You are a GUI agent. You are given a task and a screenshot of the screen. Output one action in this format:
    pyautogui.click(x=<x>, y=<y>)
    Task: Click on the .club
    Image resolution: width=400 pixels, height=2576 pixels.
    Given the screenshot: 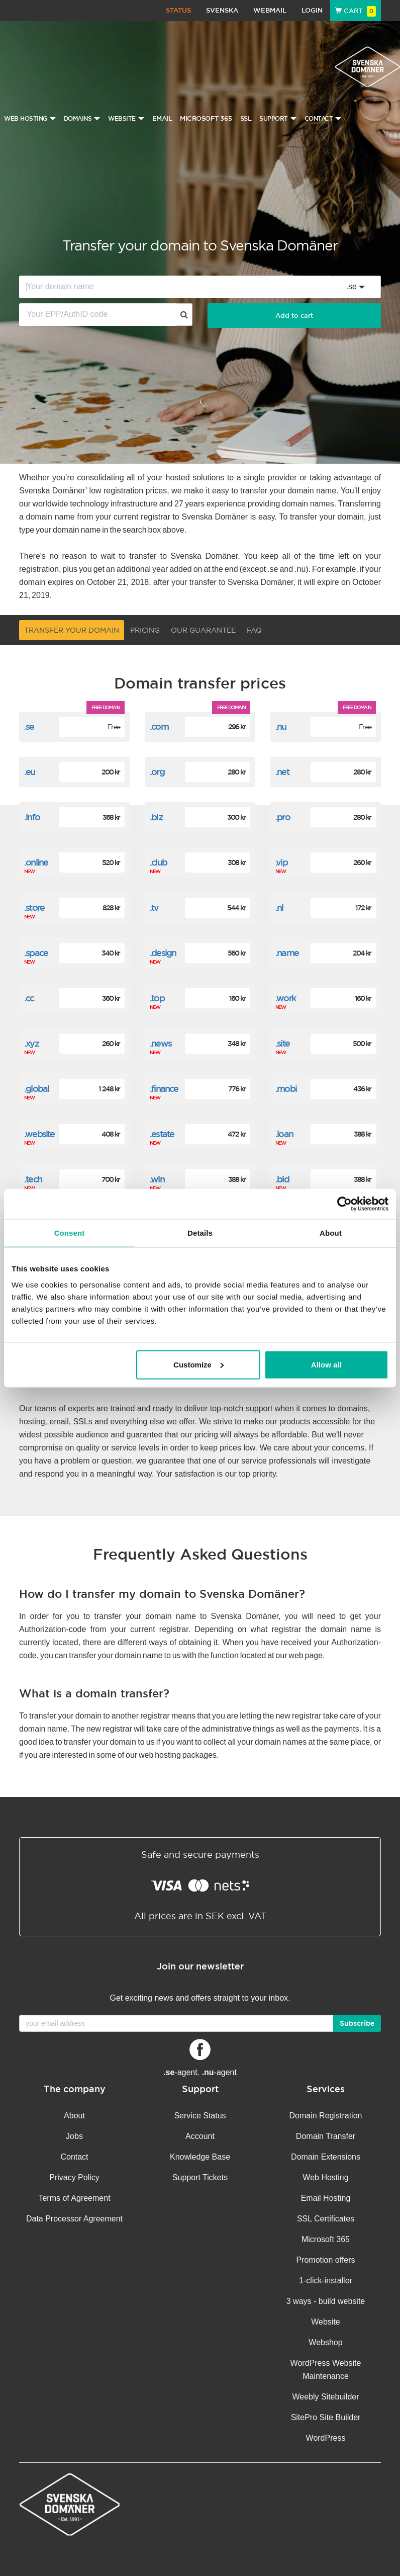 What is the action you would take?
    pyautogui.click(x=158, y=862)
    